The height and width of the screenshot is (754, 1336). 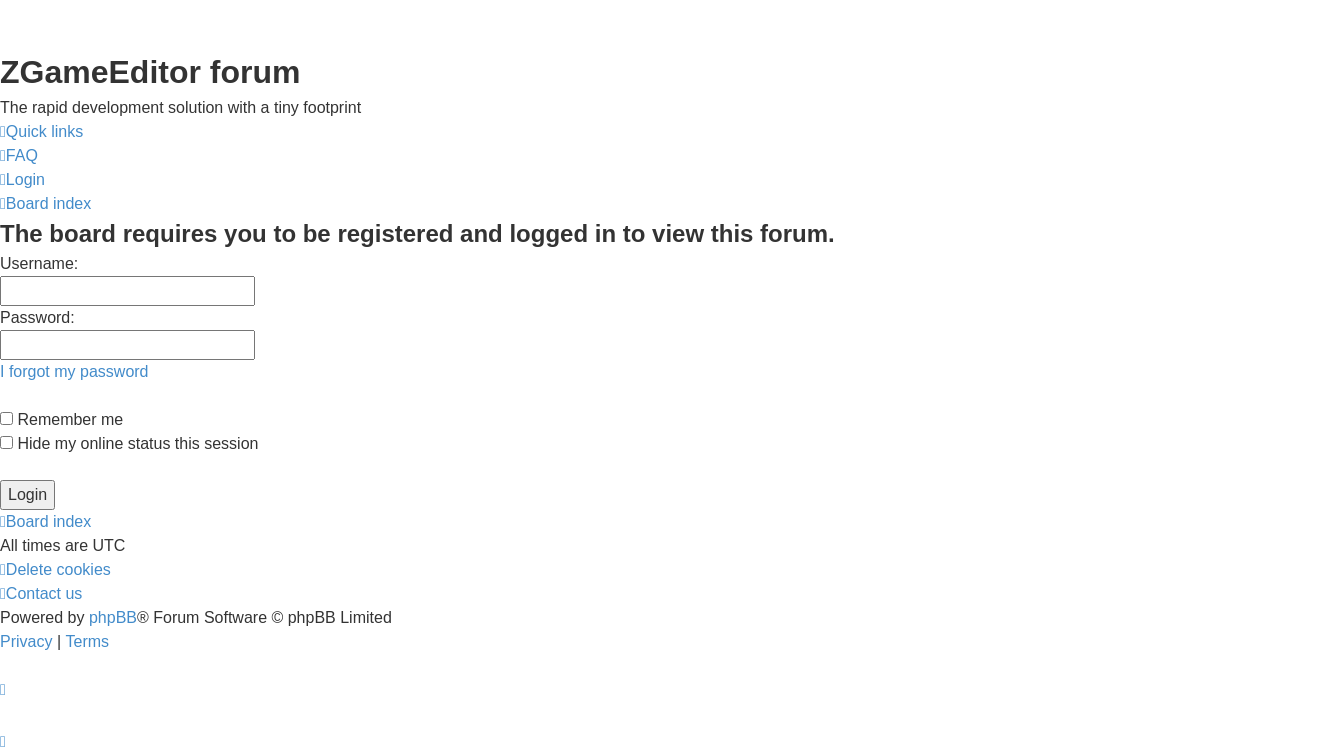 I want to click on Remember me, so click(x=61, y=419).